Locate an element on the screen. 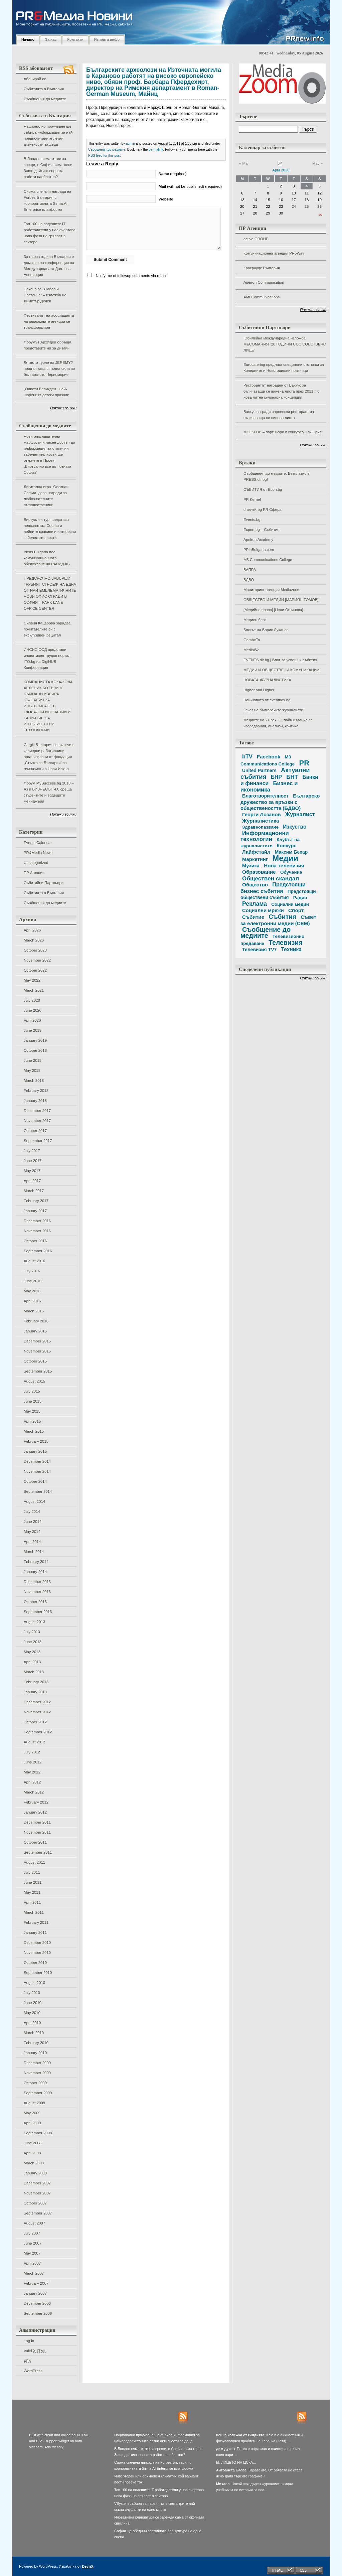 The height and width of the screenshot is (2576, 342). July 2012 is located at coordinates (32, 1752).